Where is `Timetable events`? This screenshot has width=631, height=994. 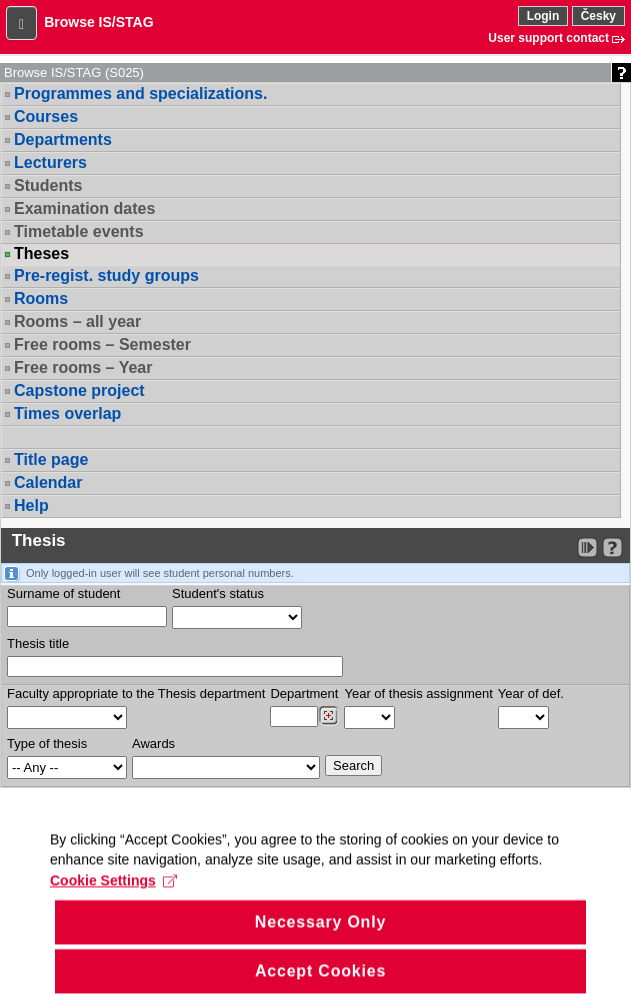
Timetable events is located at coordinates (79, 231).